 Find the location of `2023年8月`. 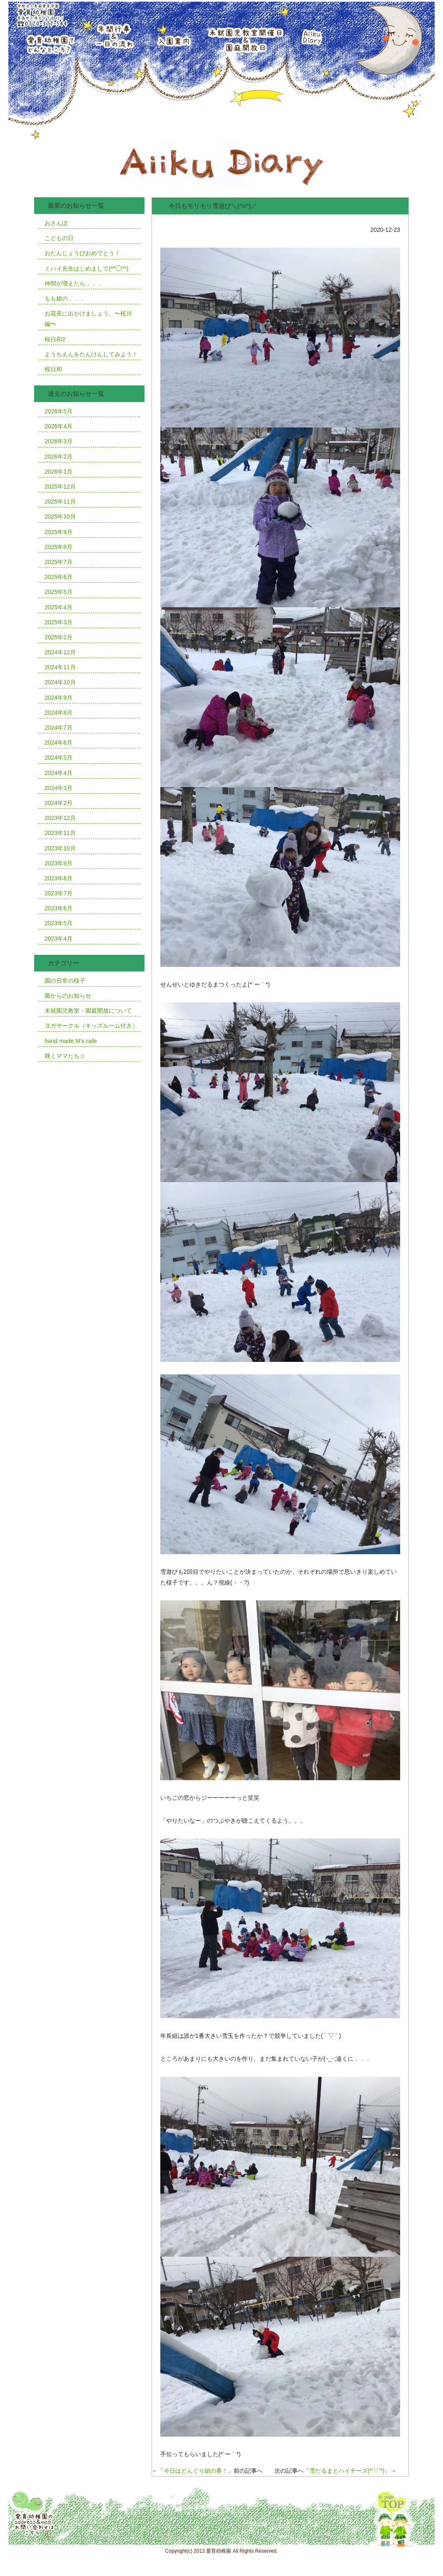

2023年8月 is located at coordinates (58, 878).